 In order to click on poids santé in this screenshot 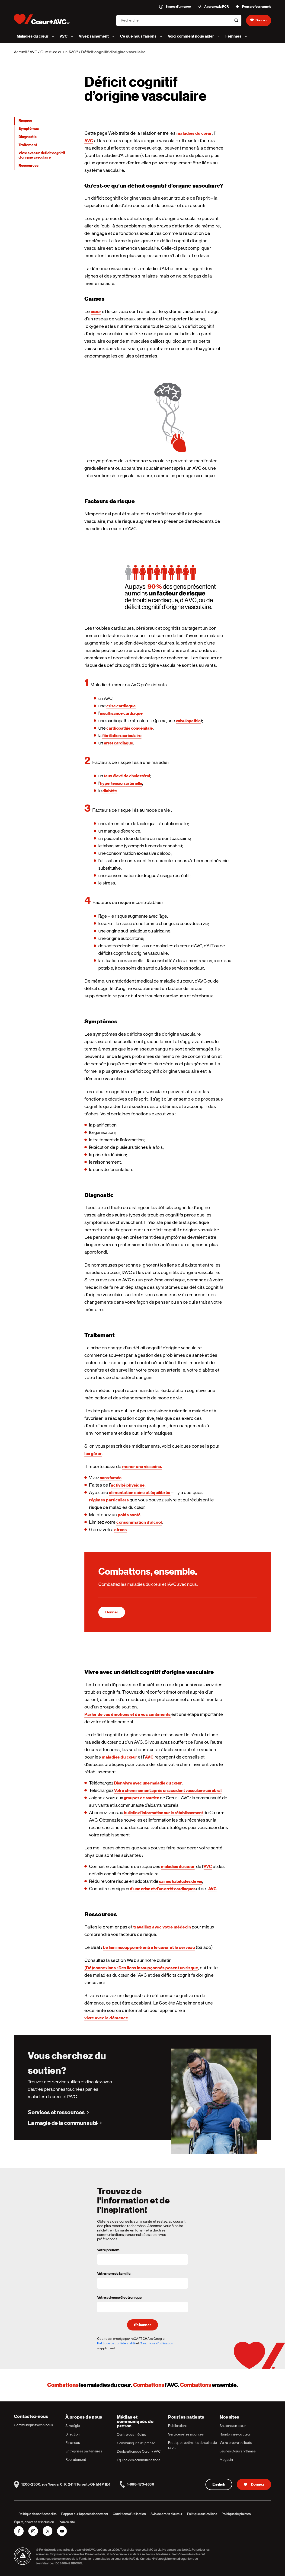, I will do `click(129, 1514)`.